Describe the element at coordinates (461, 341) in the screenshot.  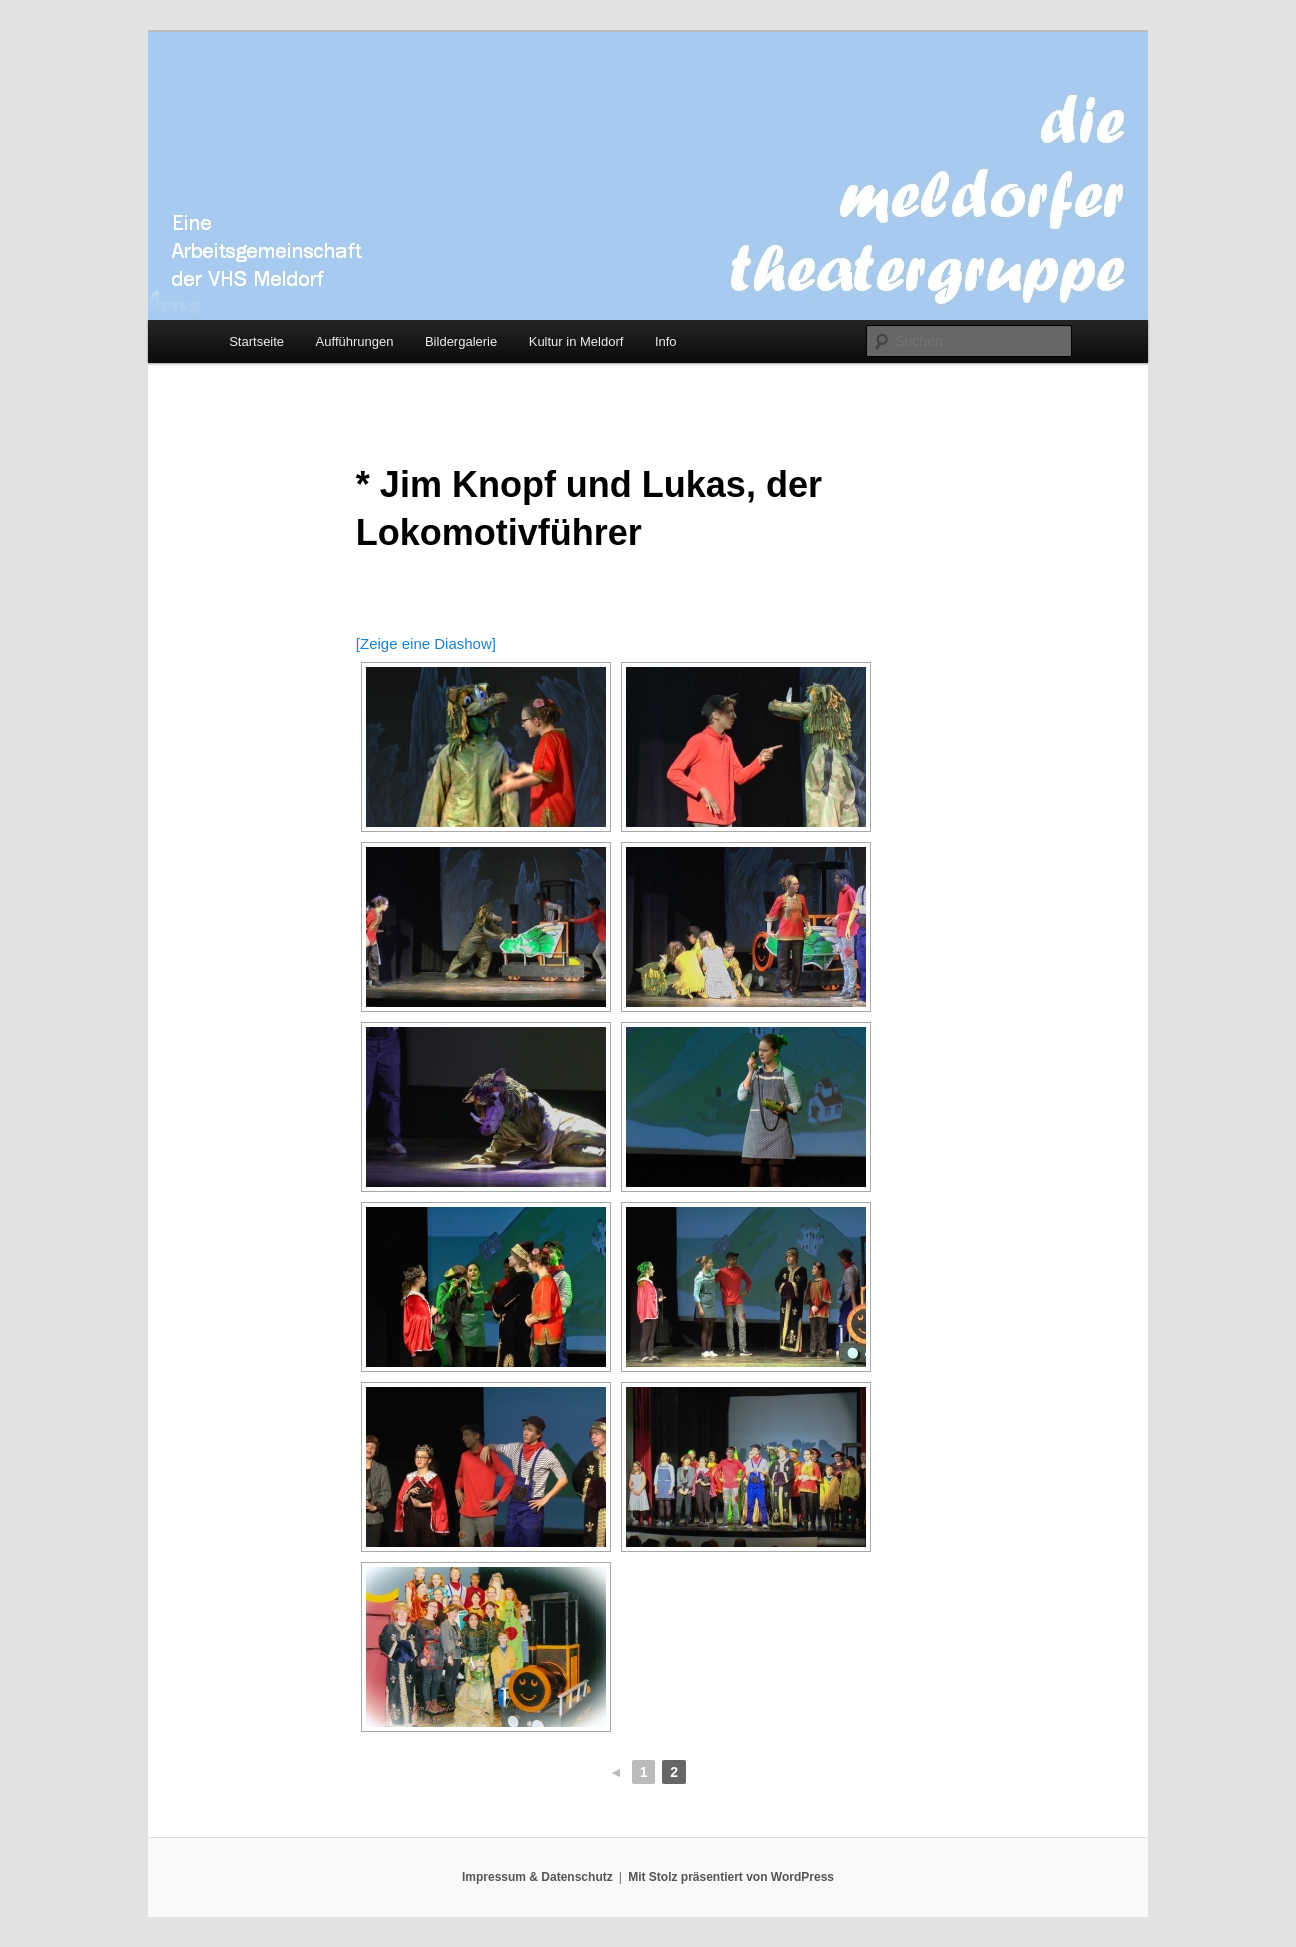
I see `Bildergalerie` at that location.